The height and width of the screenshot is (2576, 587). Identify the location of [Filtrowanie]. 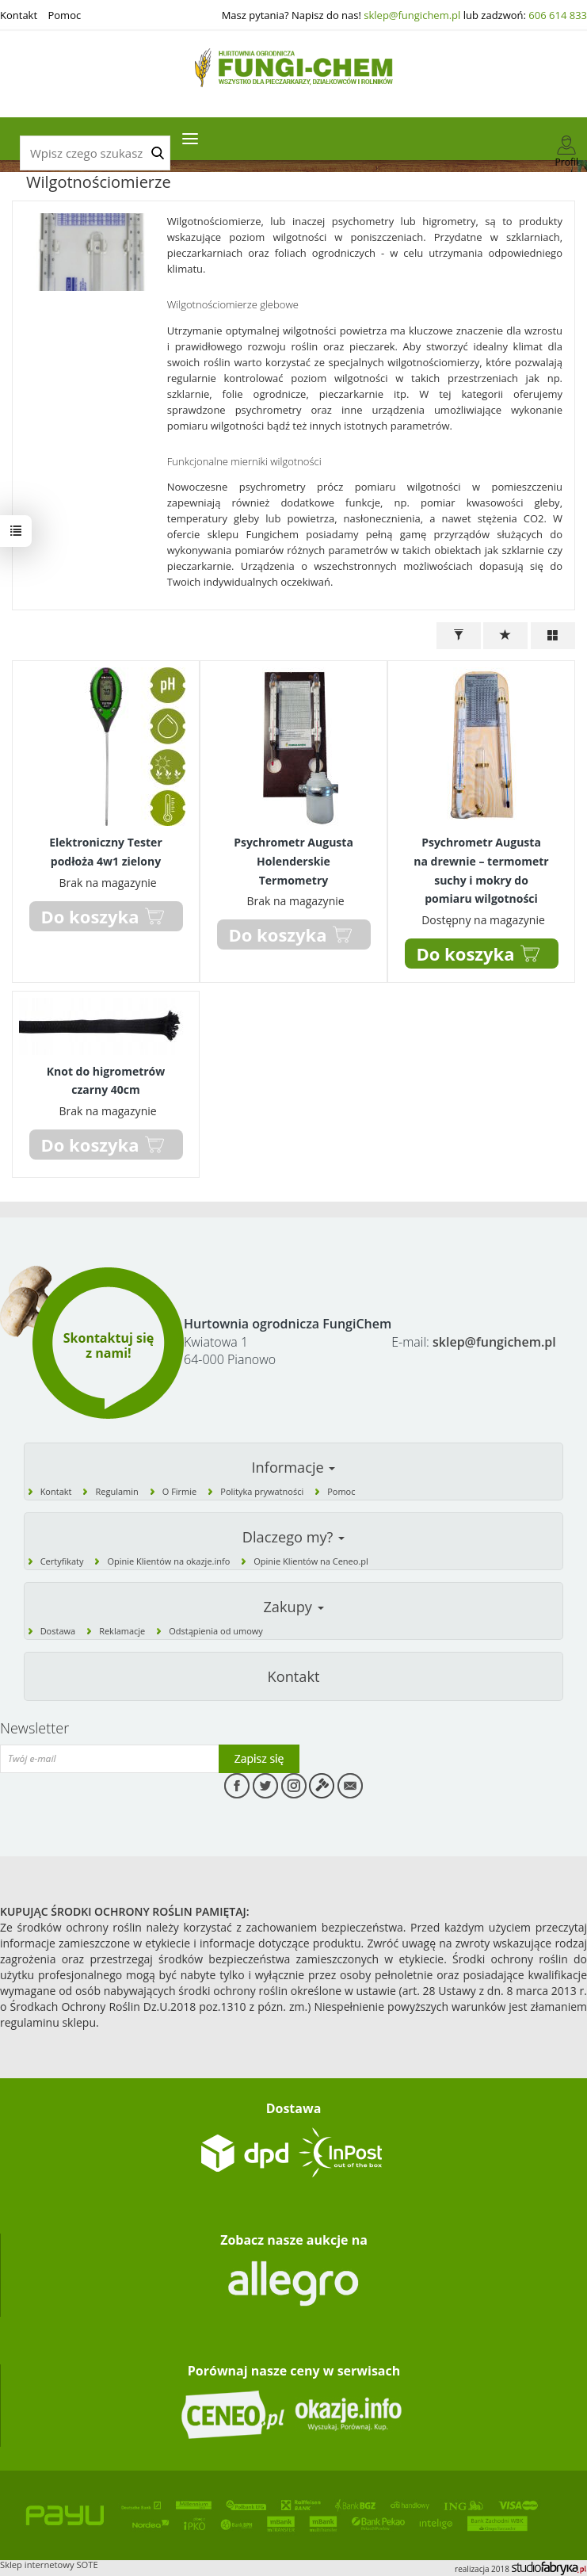
(458, 635).